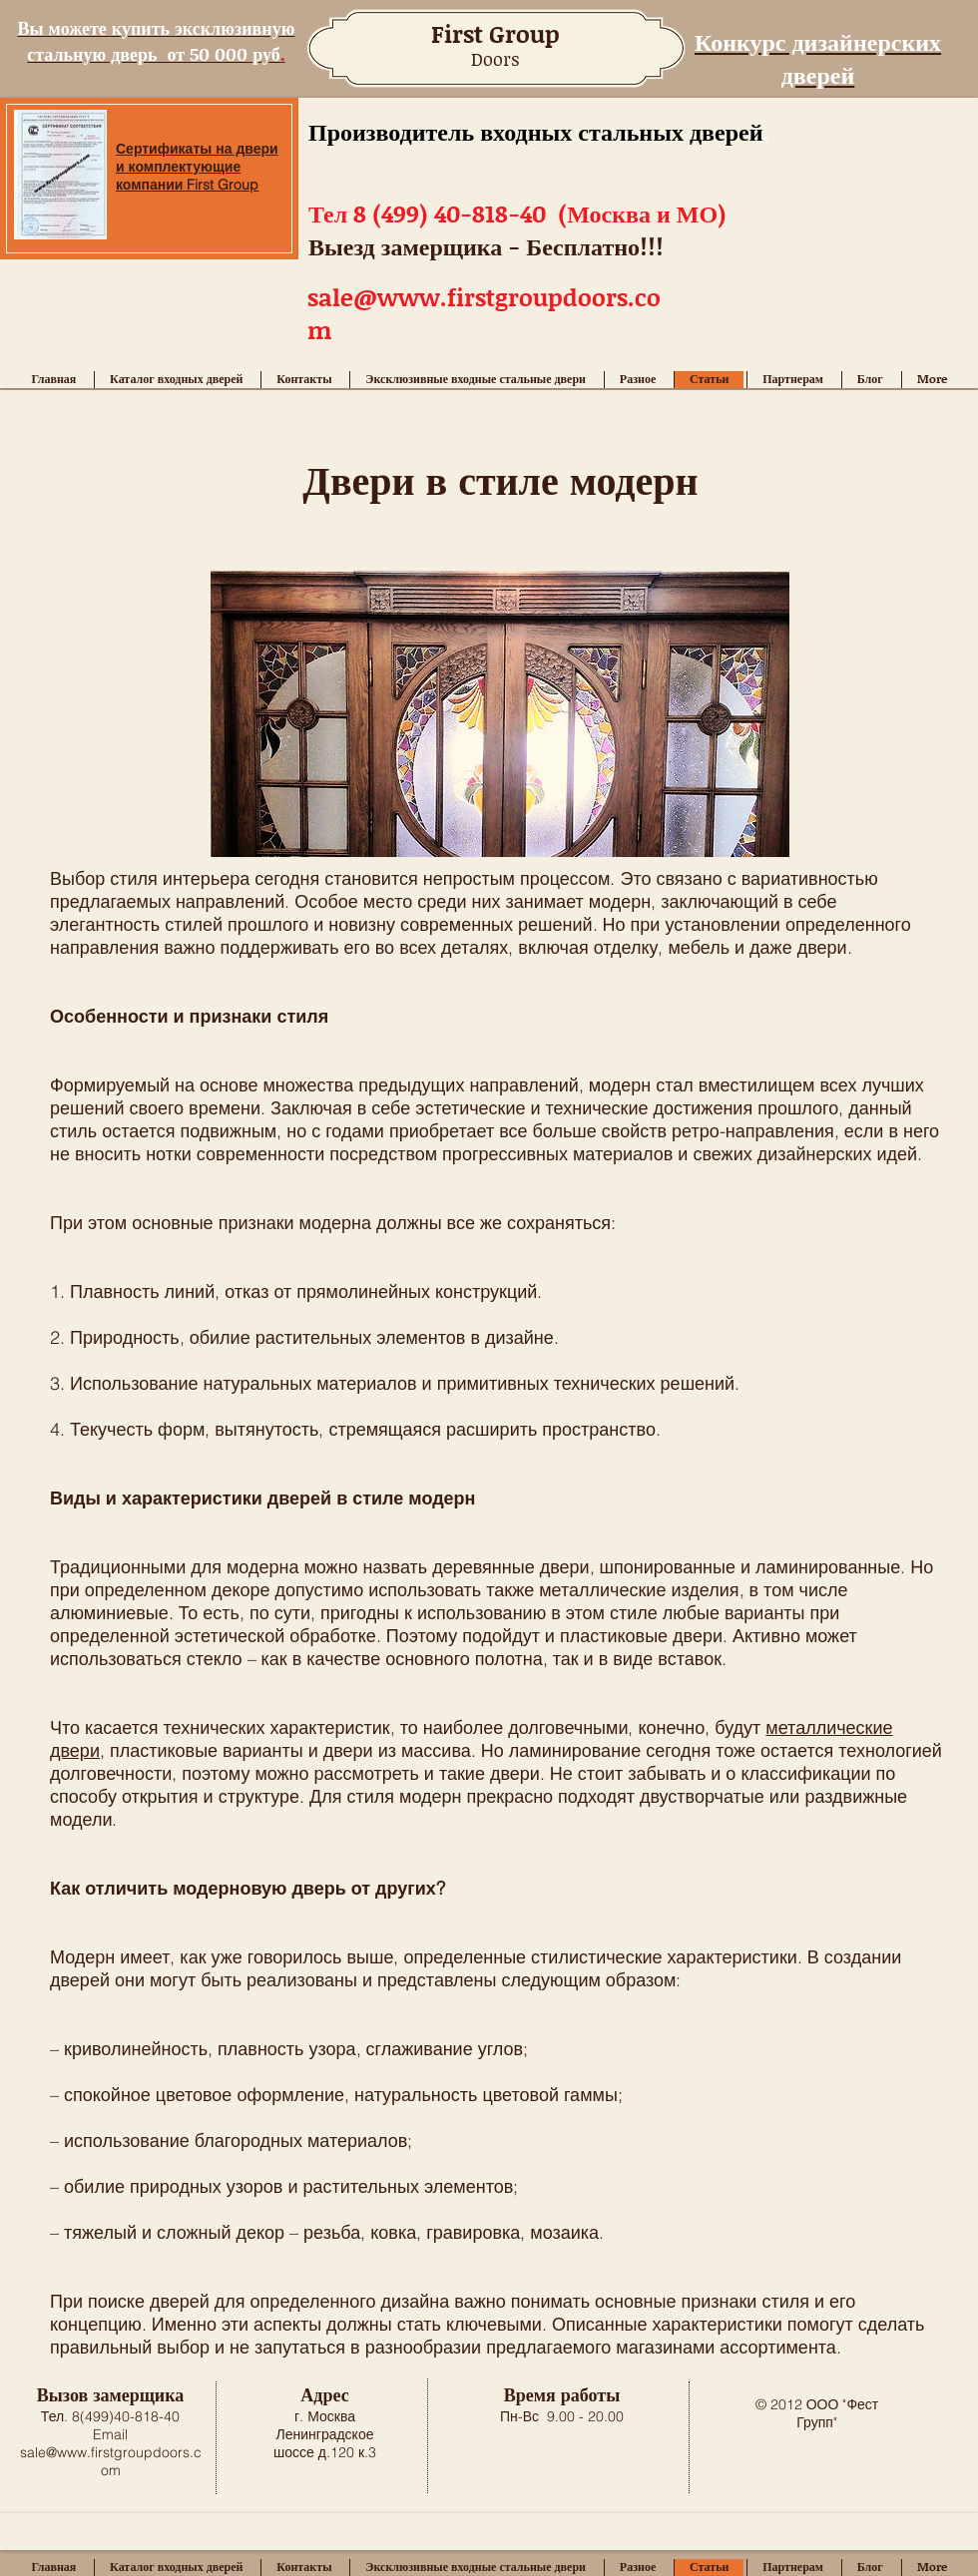 The height and width of the screenshot is (2576, 978). Describe the element at coordinates (197, 167) in the screenshot. I see `Сертификаты на двери и комплектующие компании First Group` at that location.